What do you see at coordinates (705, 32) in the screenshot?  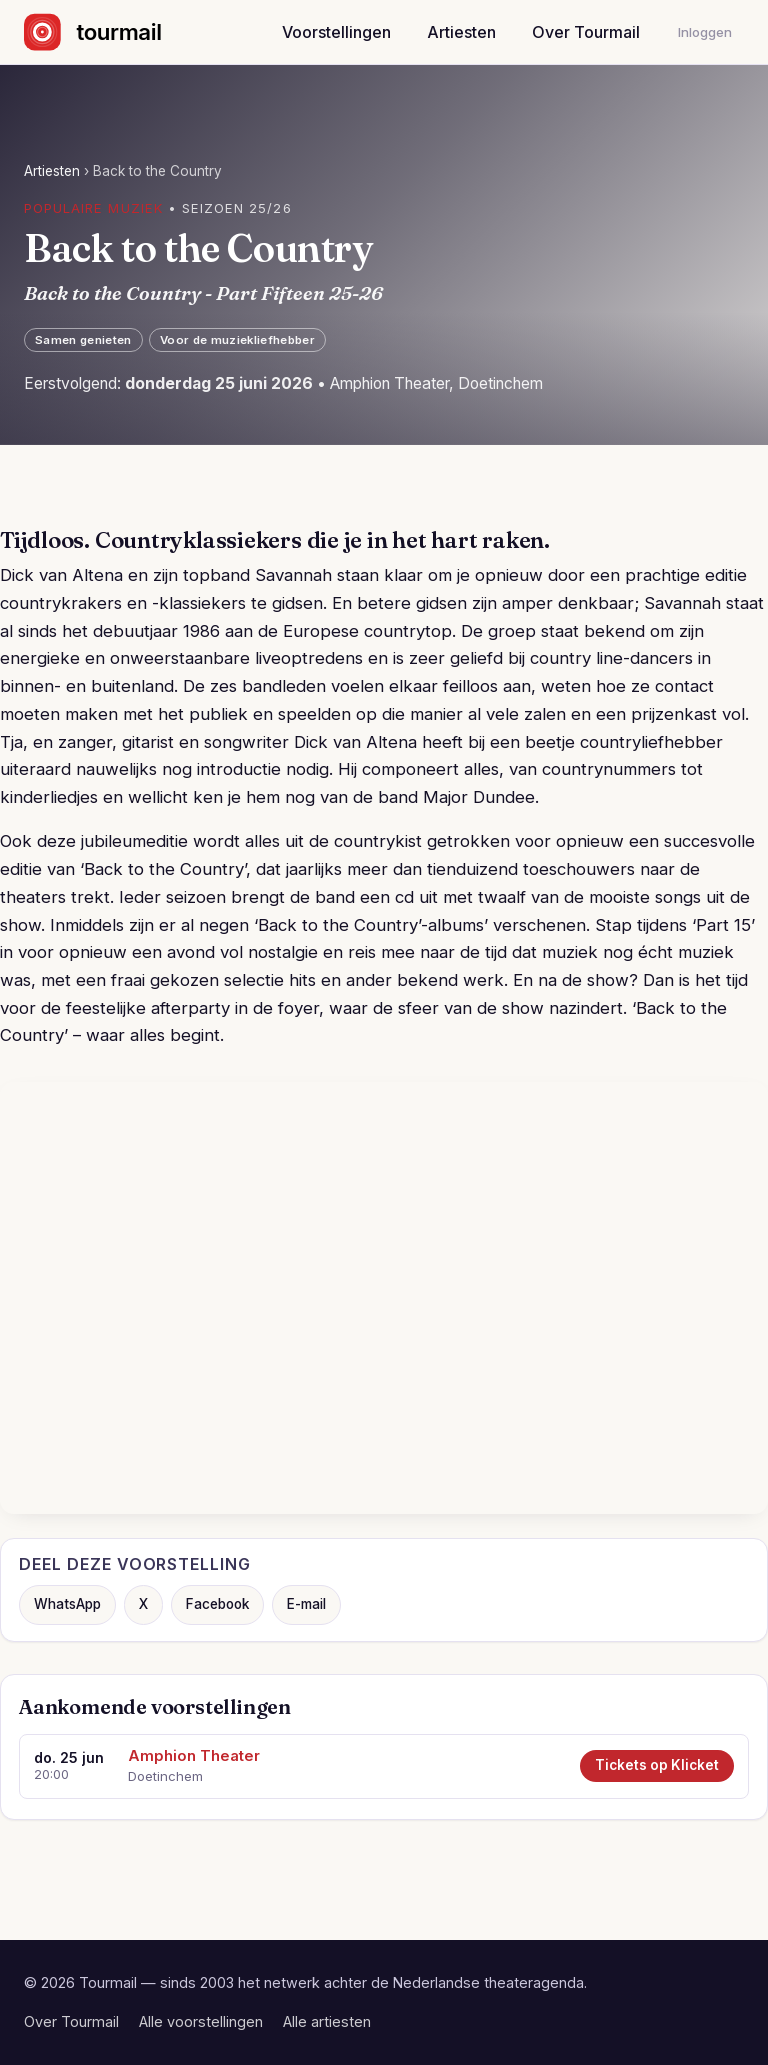 I see `Inloggen` at bounding box center [705, 32].